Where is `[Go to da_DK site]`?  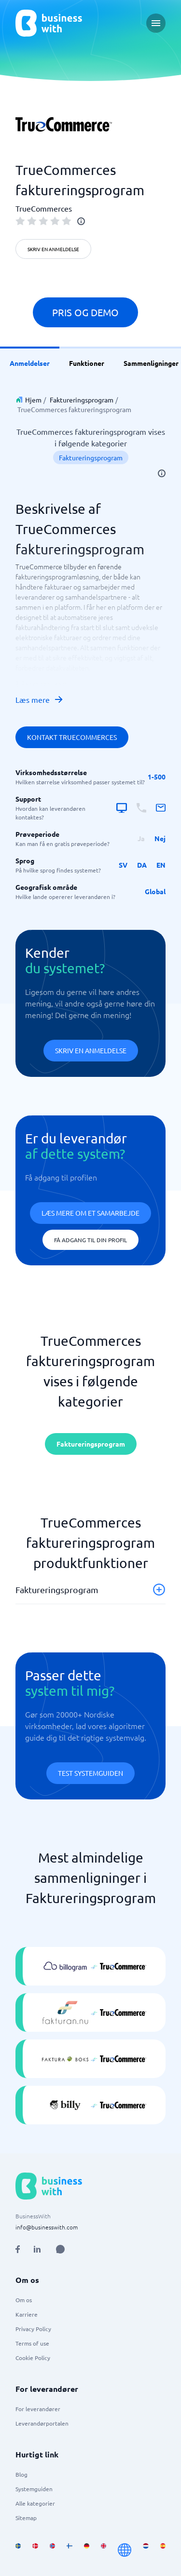
[Go to da_DK site] is located at coordinates (35, 2550).